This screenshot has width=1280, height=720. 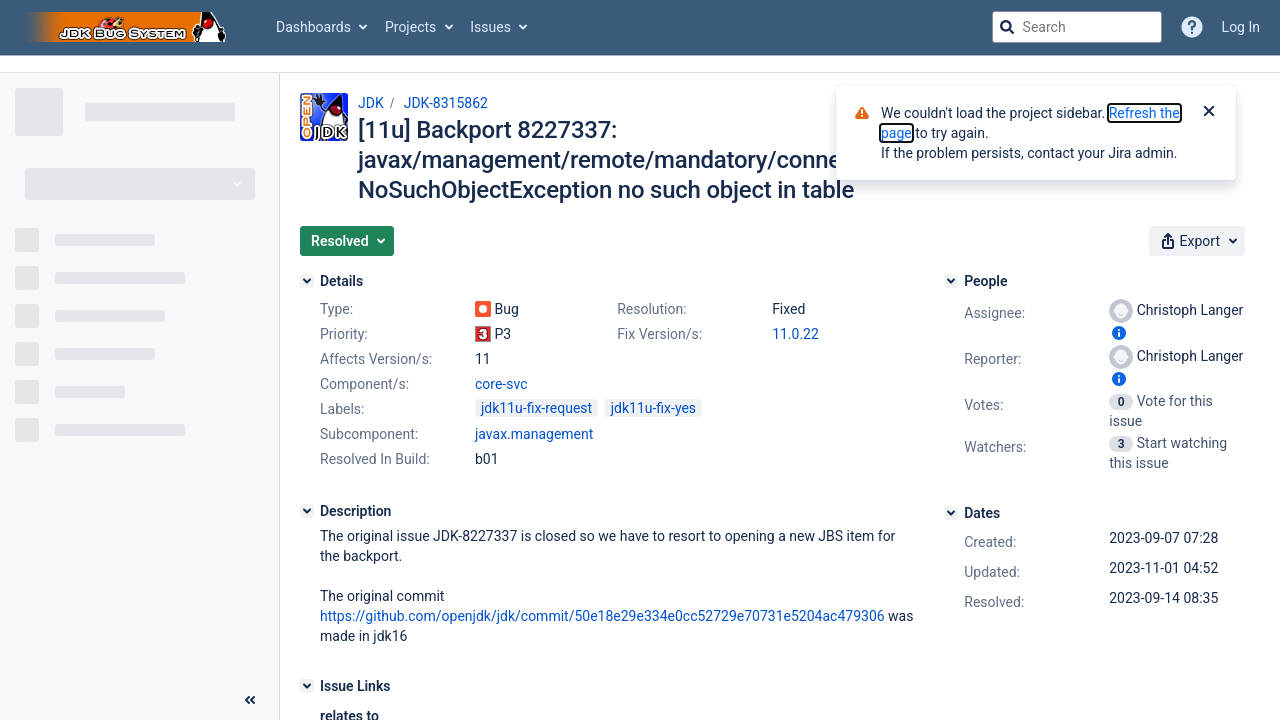 I want to click on https://github.com/openjdk/jdk/commit/50e18e29e334e0cc52729e70731e5204ac479306, so click(x=602, y=616).